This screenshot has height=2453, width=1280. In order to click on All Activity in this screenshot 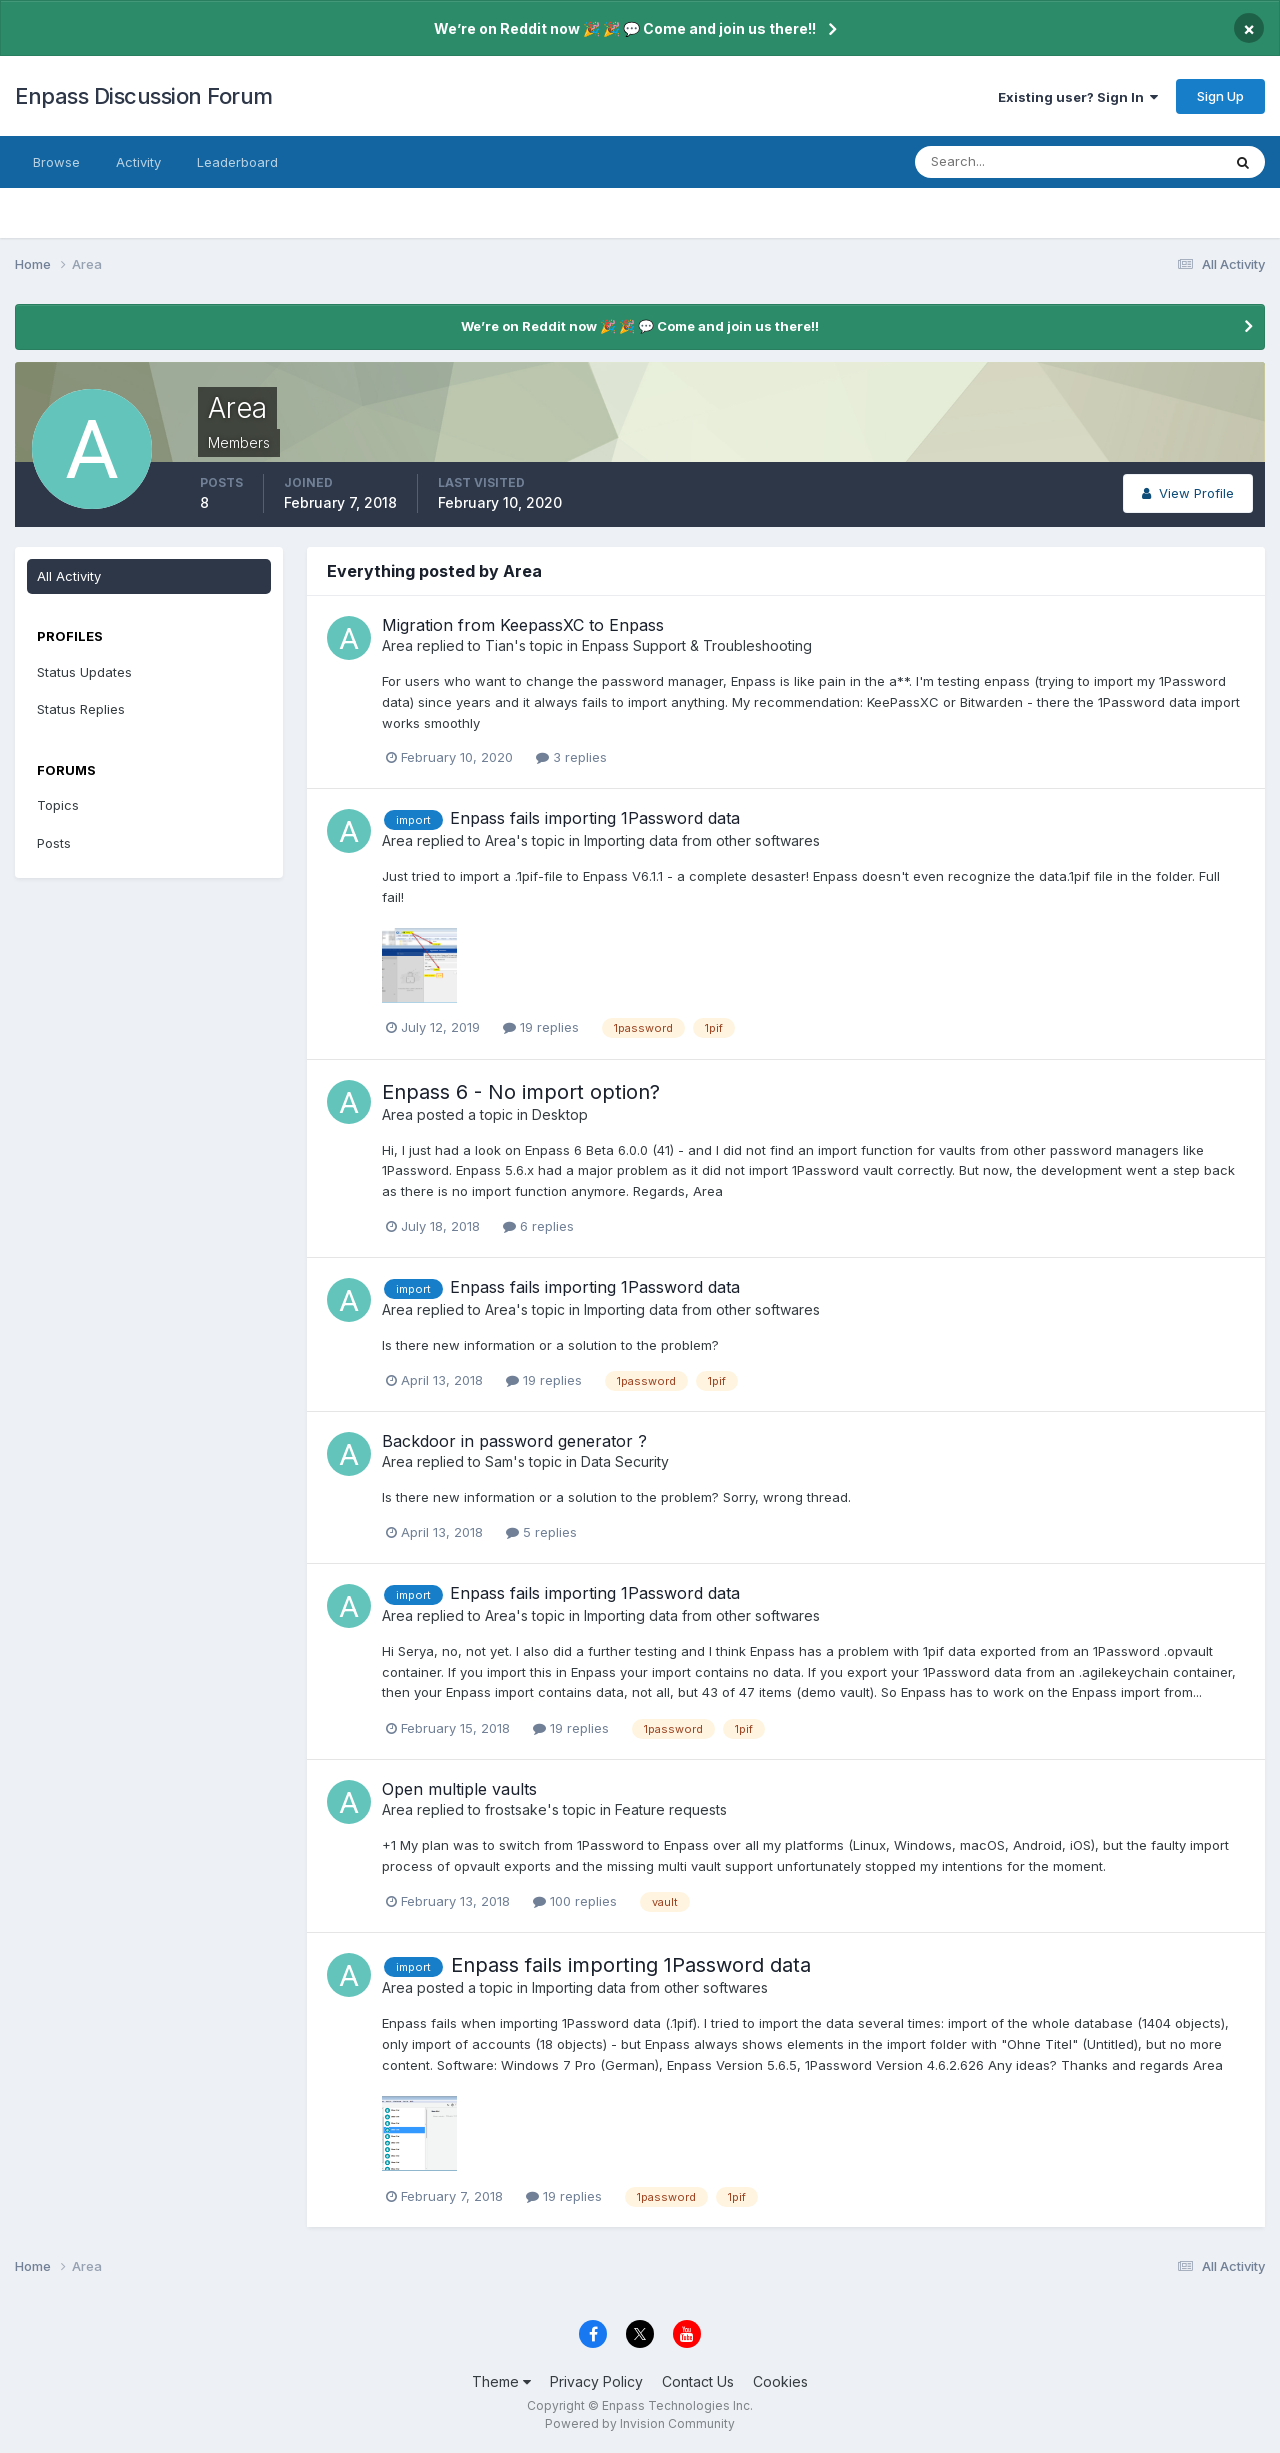, I will do `click(69, 576)`.